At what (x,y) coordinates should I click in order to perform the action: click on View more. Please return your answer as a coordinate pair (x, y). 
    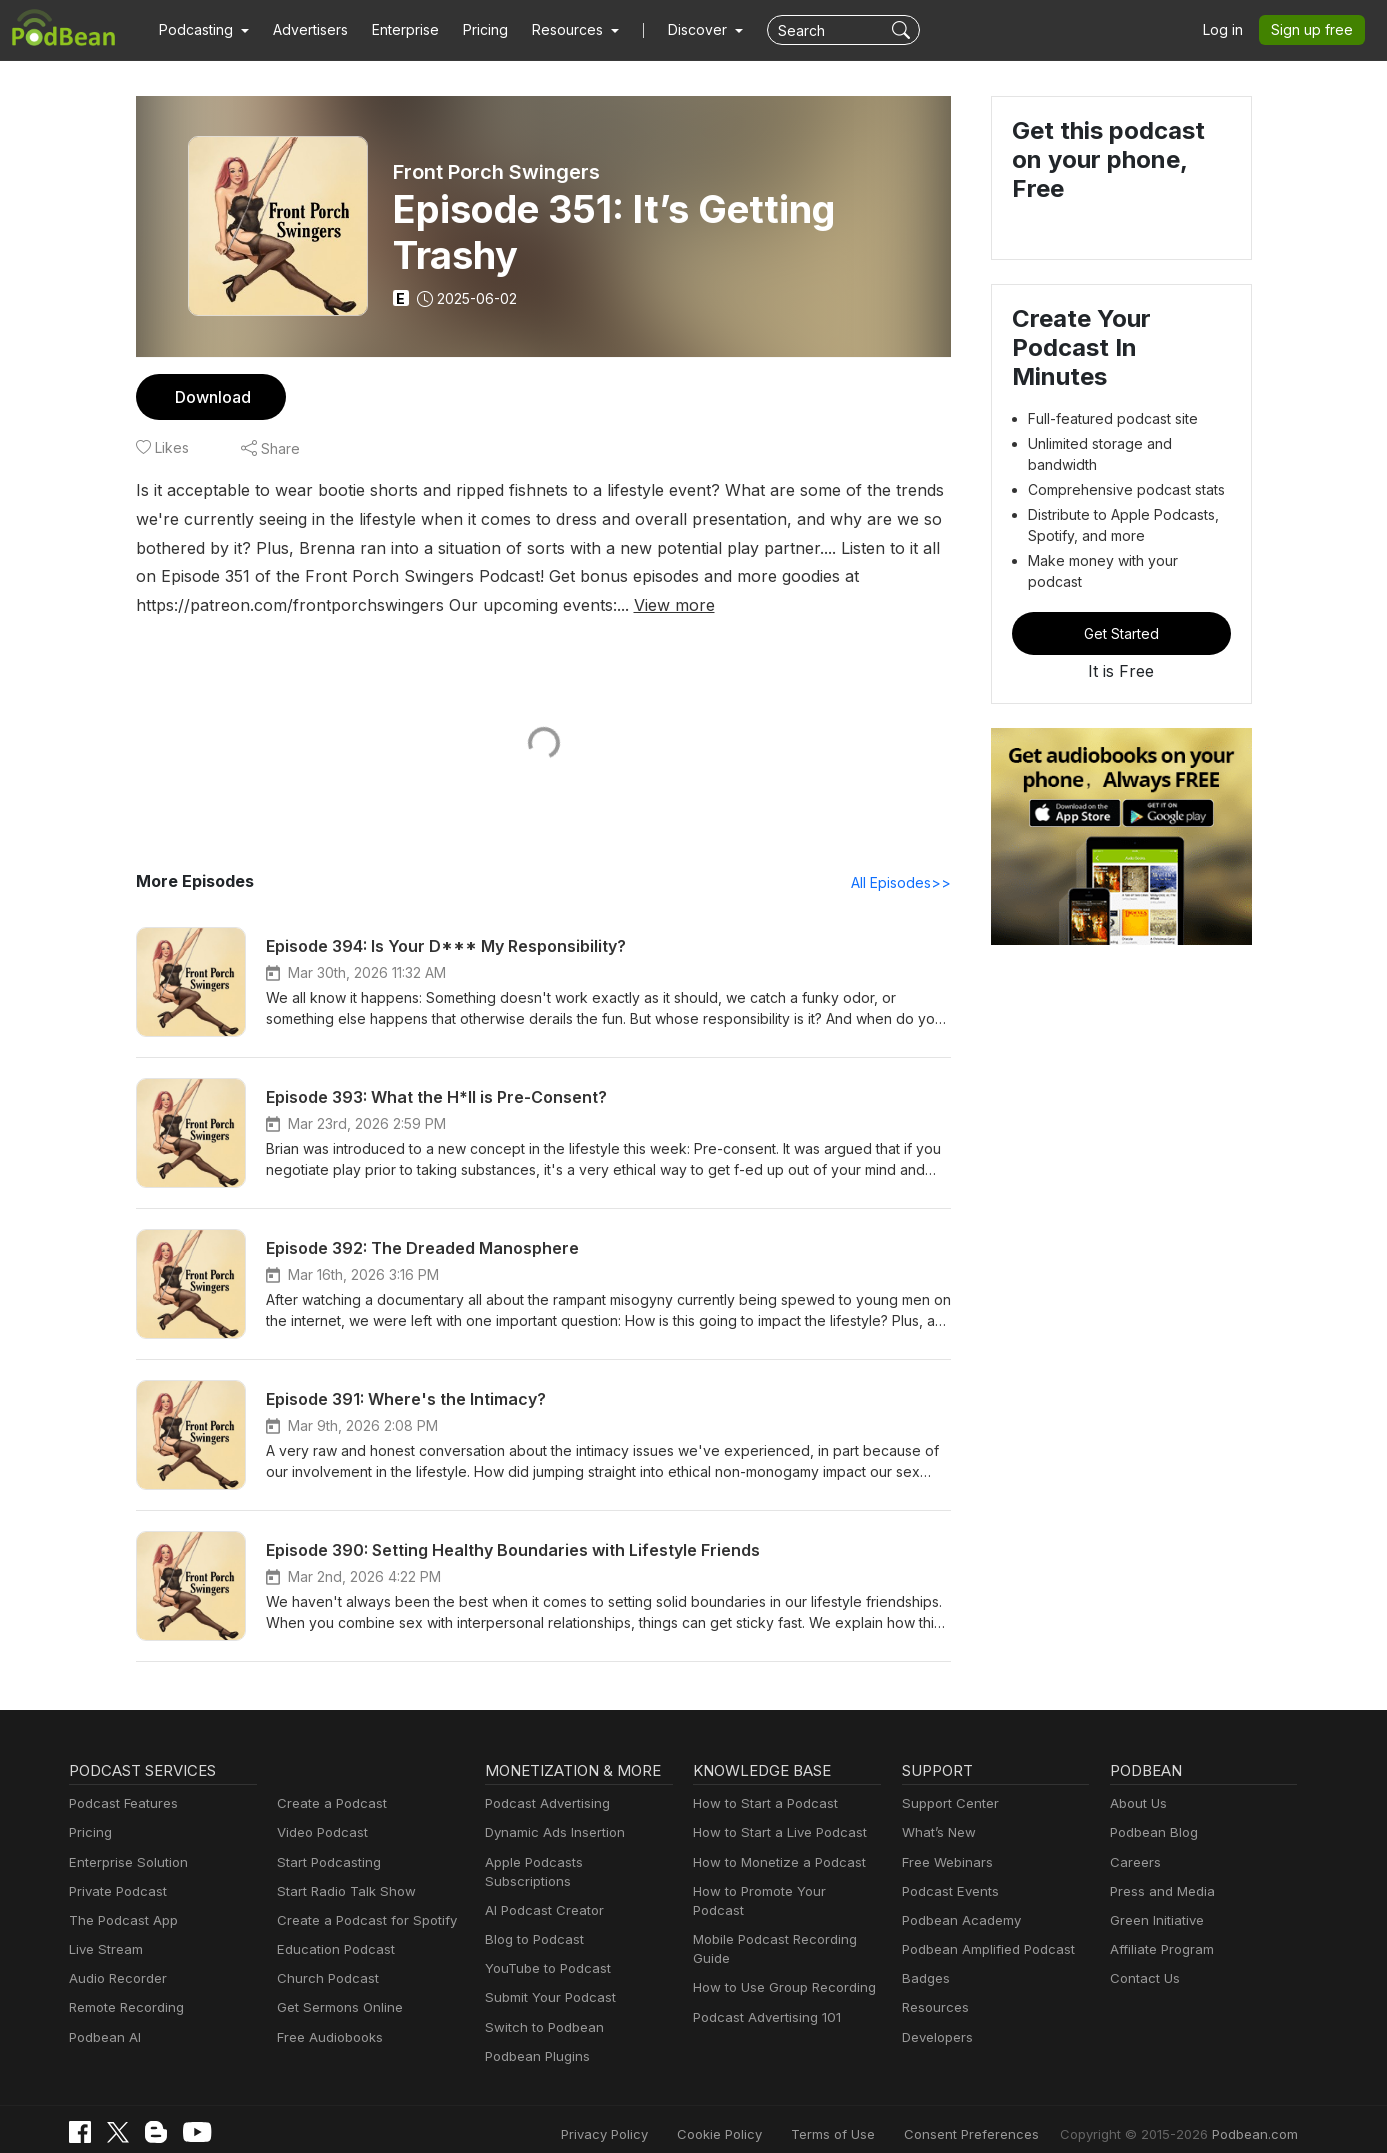
    Looking at the image, I should click on (347, 604).